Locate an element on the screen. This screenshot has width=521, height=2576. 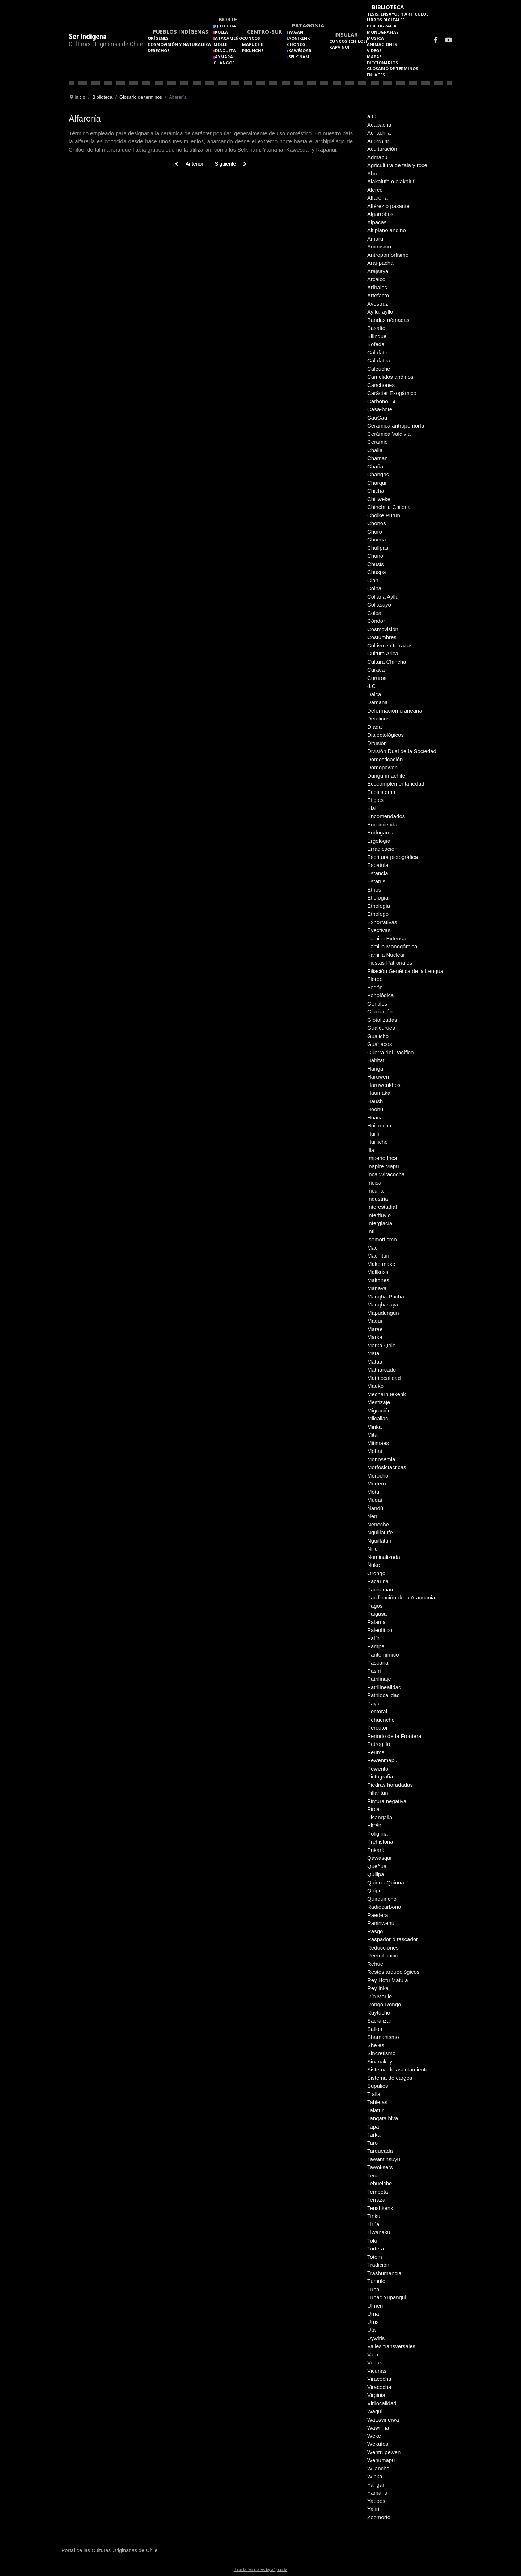
Mita is located at coordinates (372, 1435).